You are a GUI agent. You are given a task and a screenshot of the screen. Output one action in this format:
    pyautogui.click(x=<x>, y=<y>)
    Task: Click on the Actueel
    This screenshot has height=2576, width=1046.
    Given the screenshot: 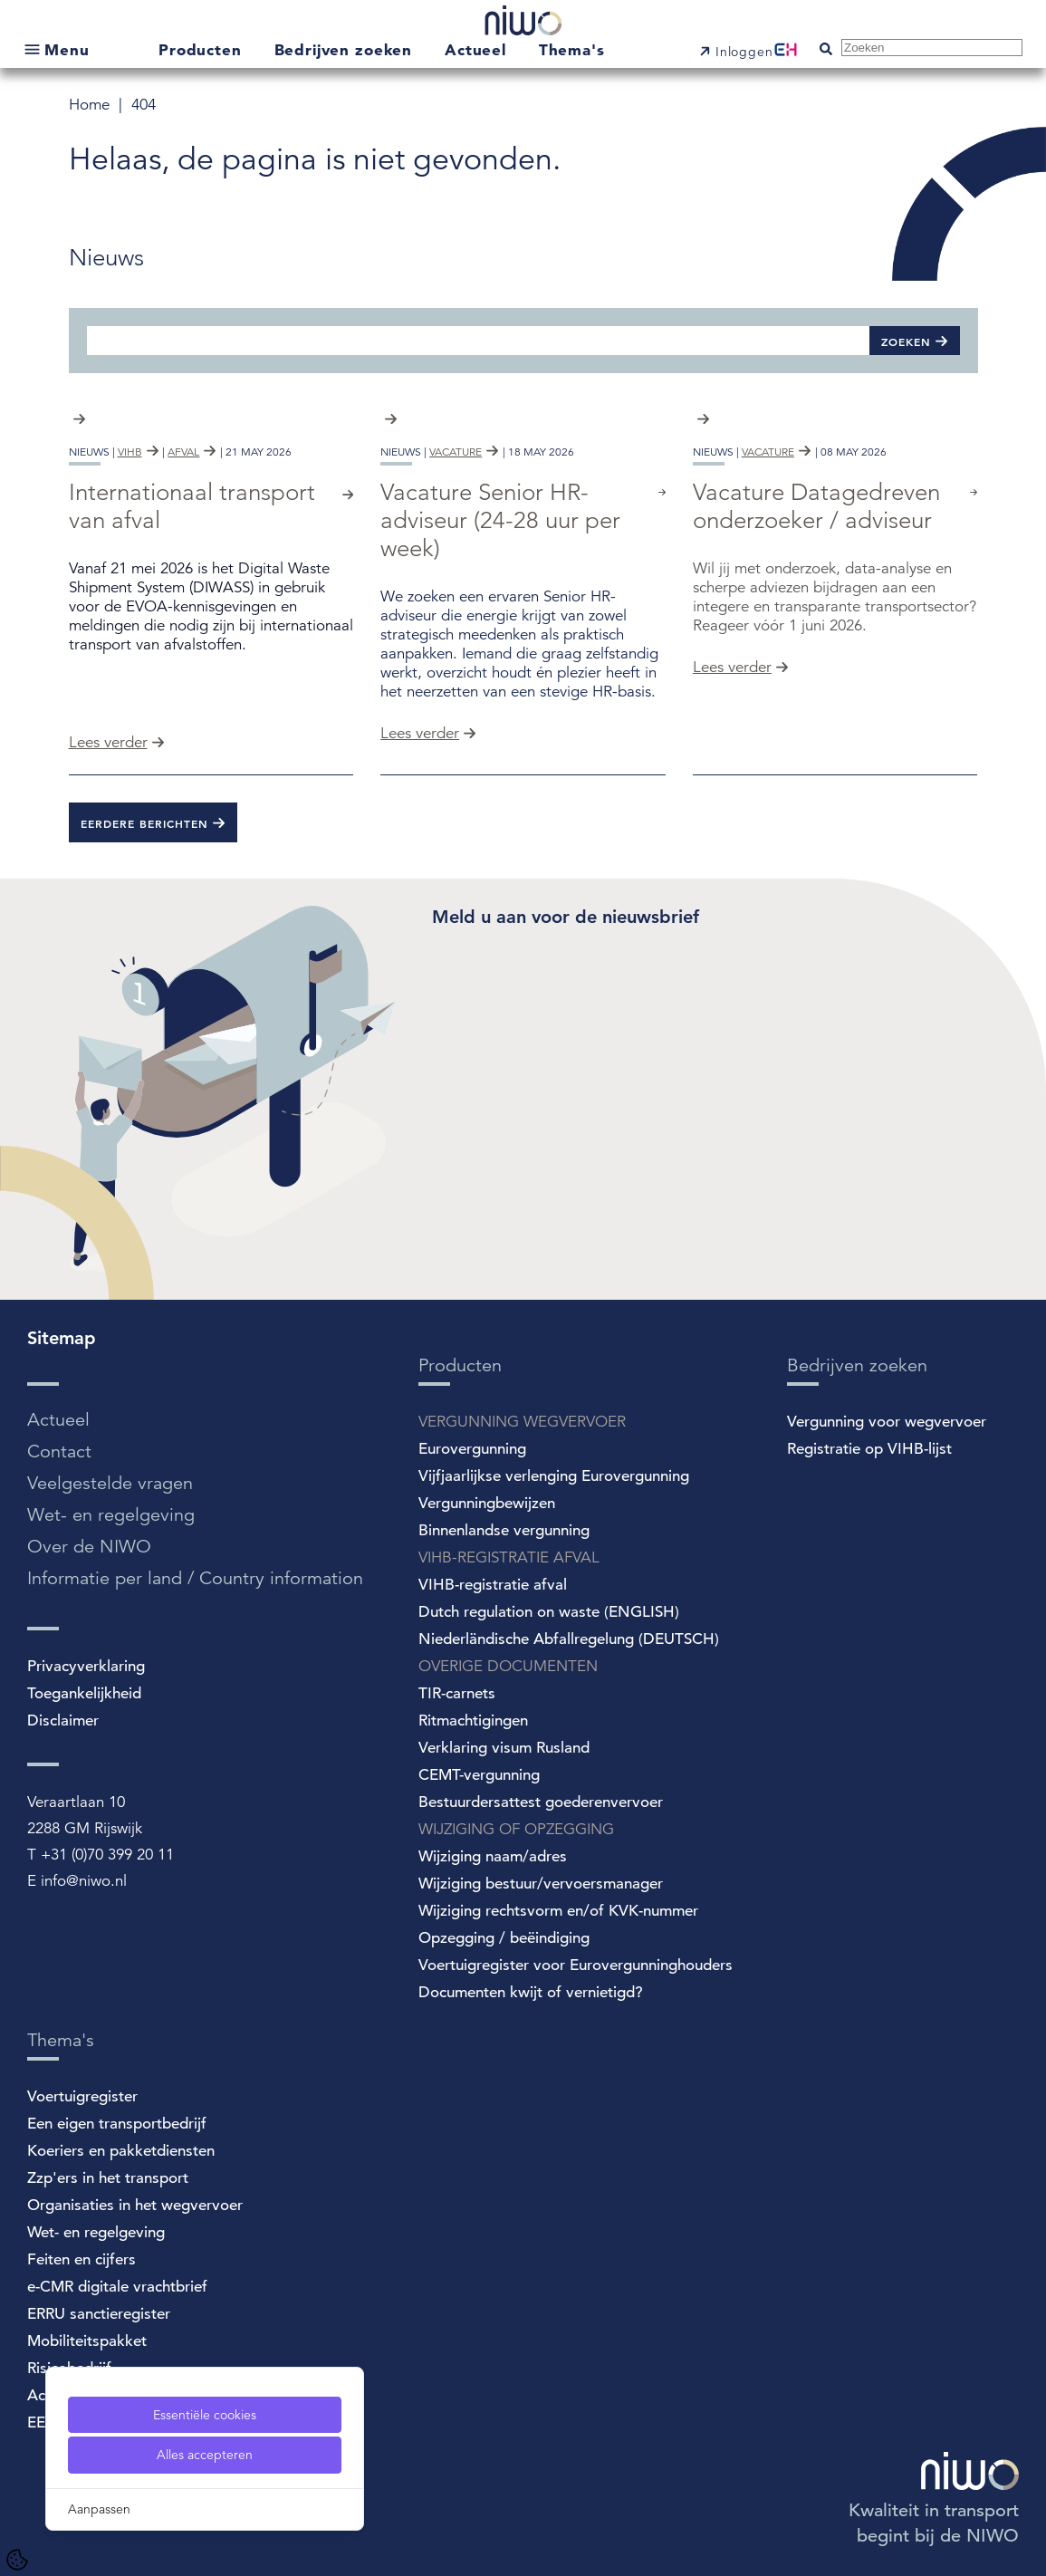 What is the action you would take?
    pyautogui.click(x=478, y=49)
    